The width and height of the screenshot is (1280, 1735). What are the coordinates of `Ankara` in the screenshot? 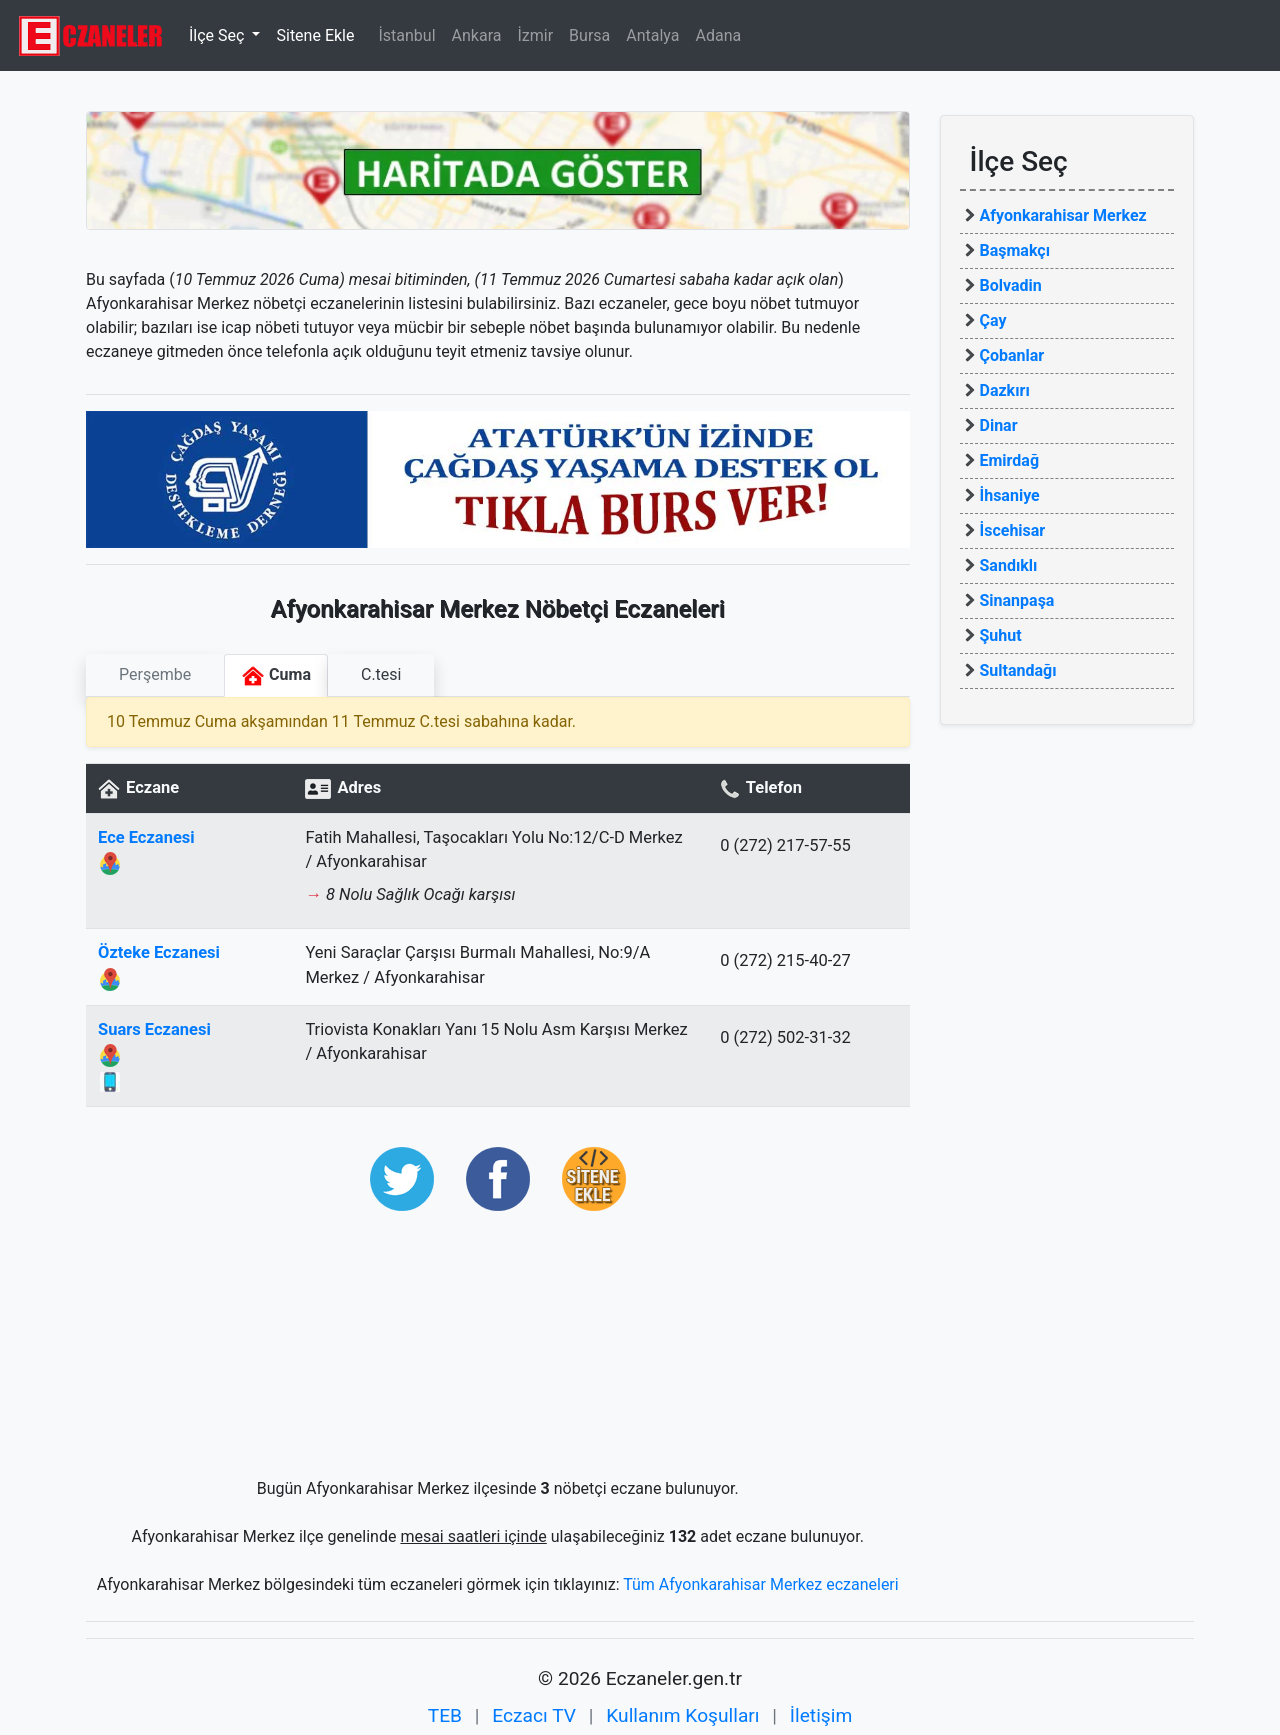 It's located at (477, 35).